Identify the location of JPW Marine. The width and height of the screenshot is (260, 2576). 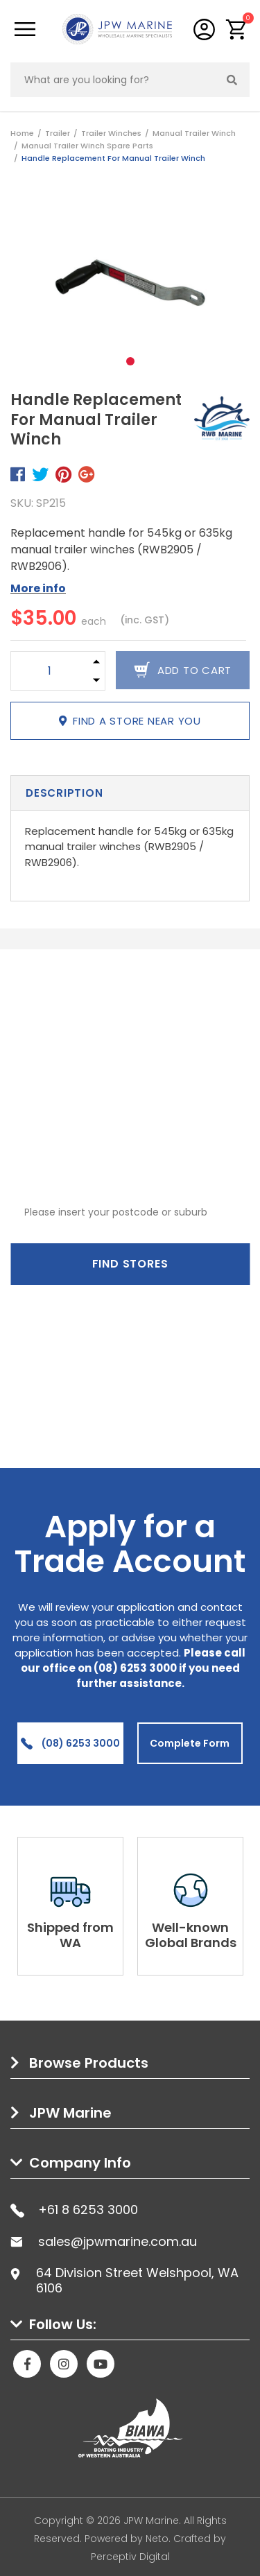
(70, 2112).